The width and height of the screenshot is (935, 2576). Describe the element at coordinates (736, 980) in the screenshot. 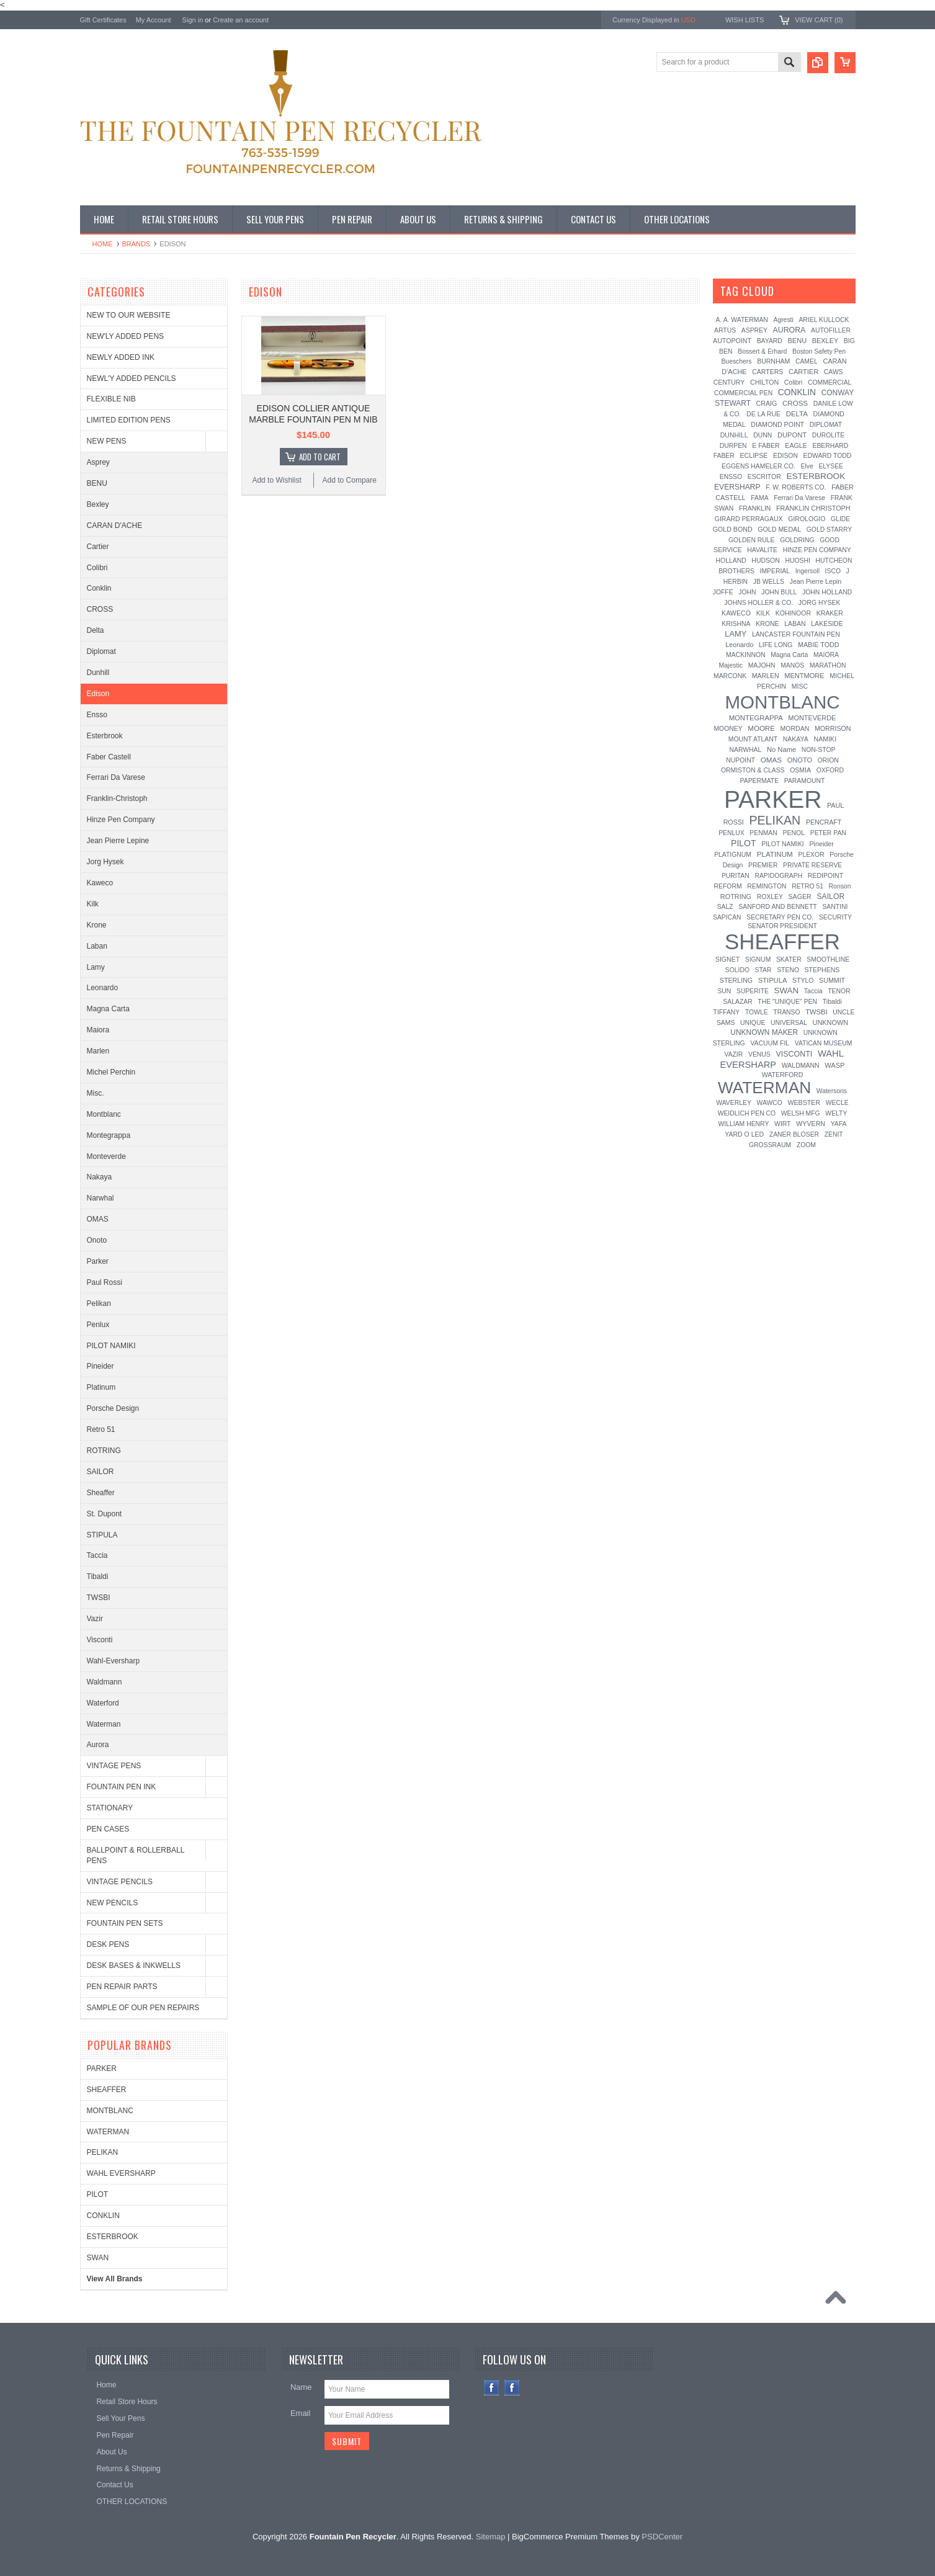

I see `STERLING` at that location.